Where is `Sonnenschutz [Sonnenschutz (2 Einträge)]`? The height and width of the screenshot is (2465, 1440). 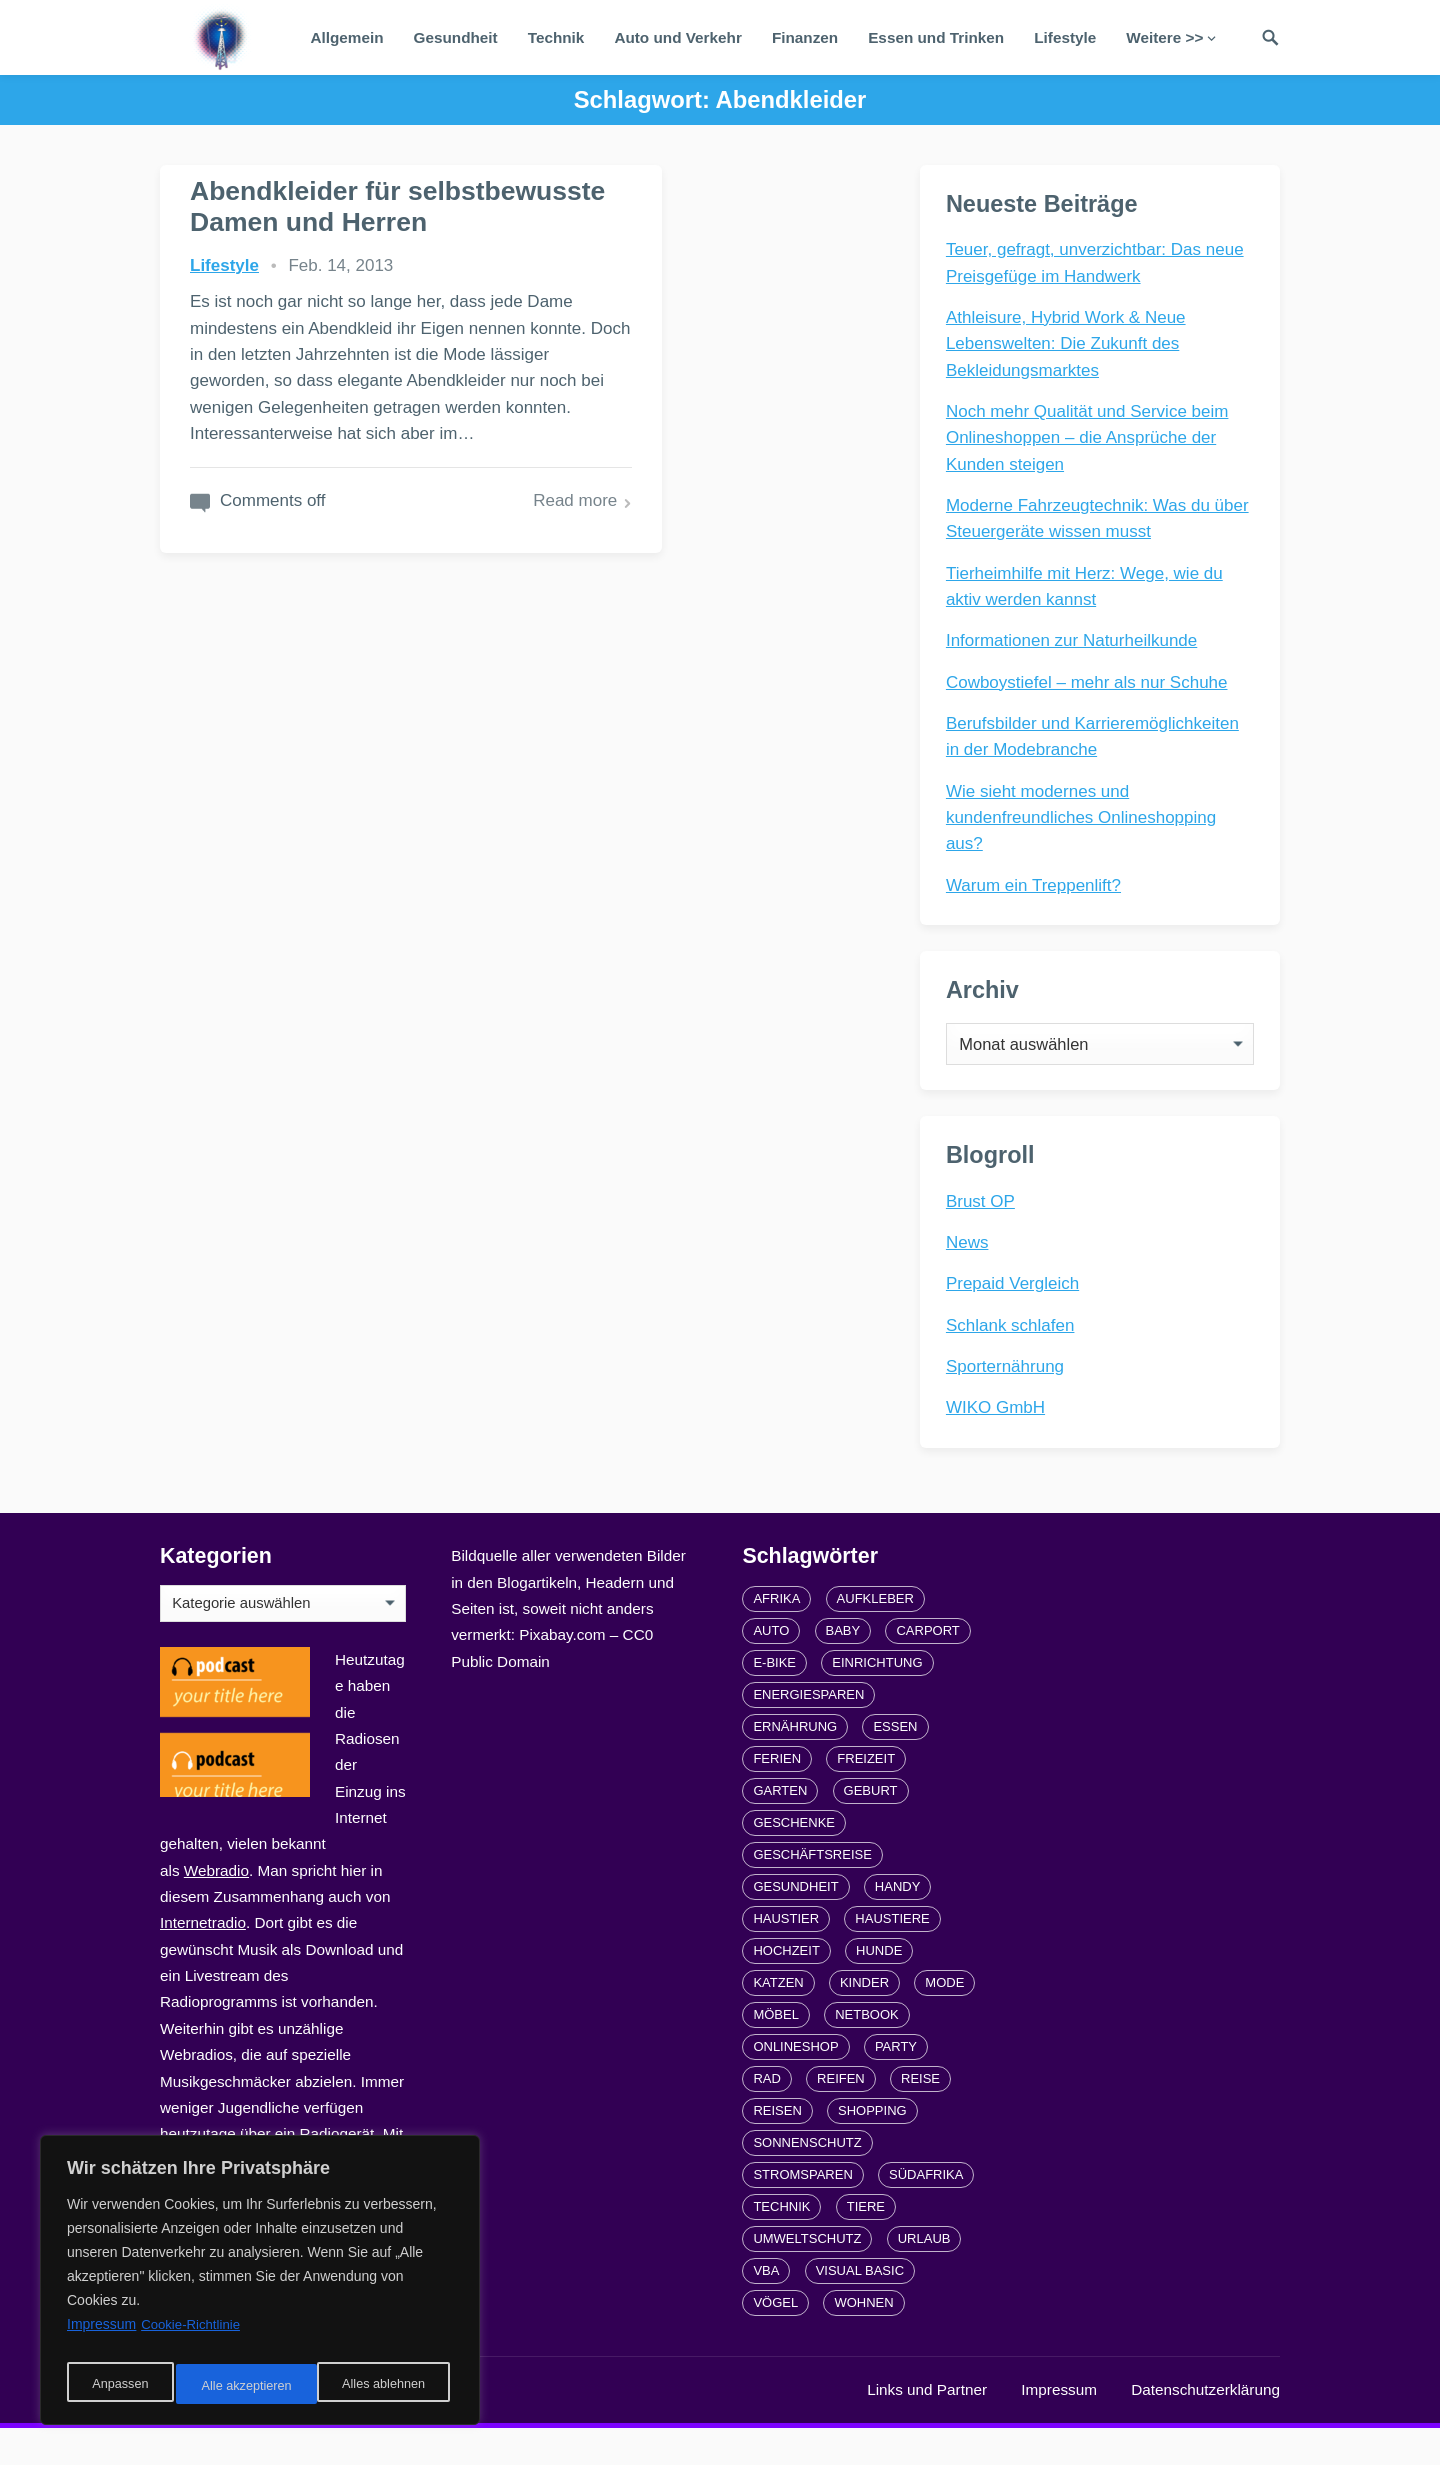 Sonnenschutz [Sonnenschutz (2 Einträge)] is located at coordinates (807, 2179).